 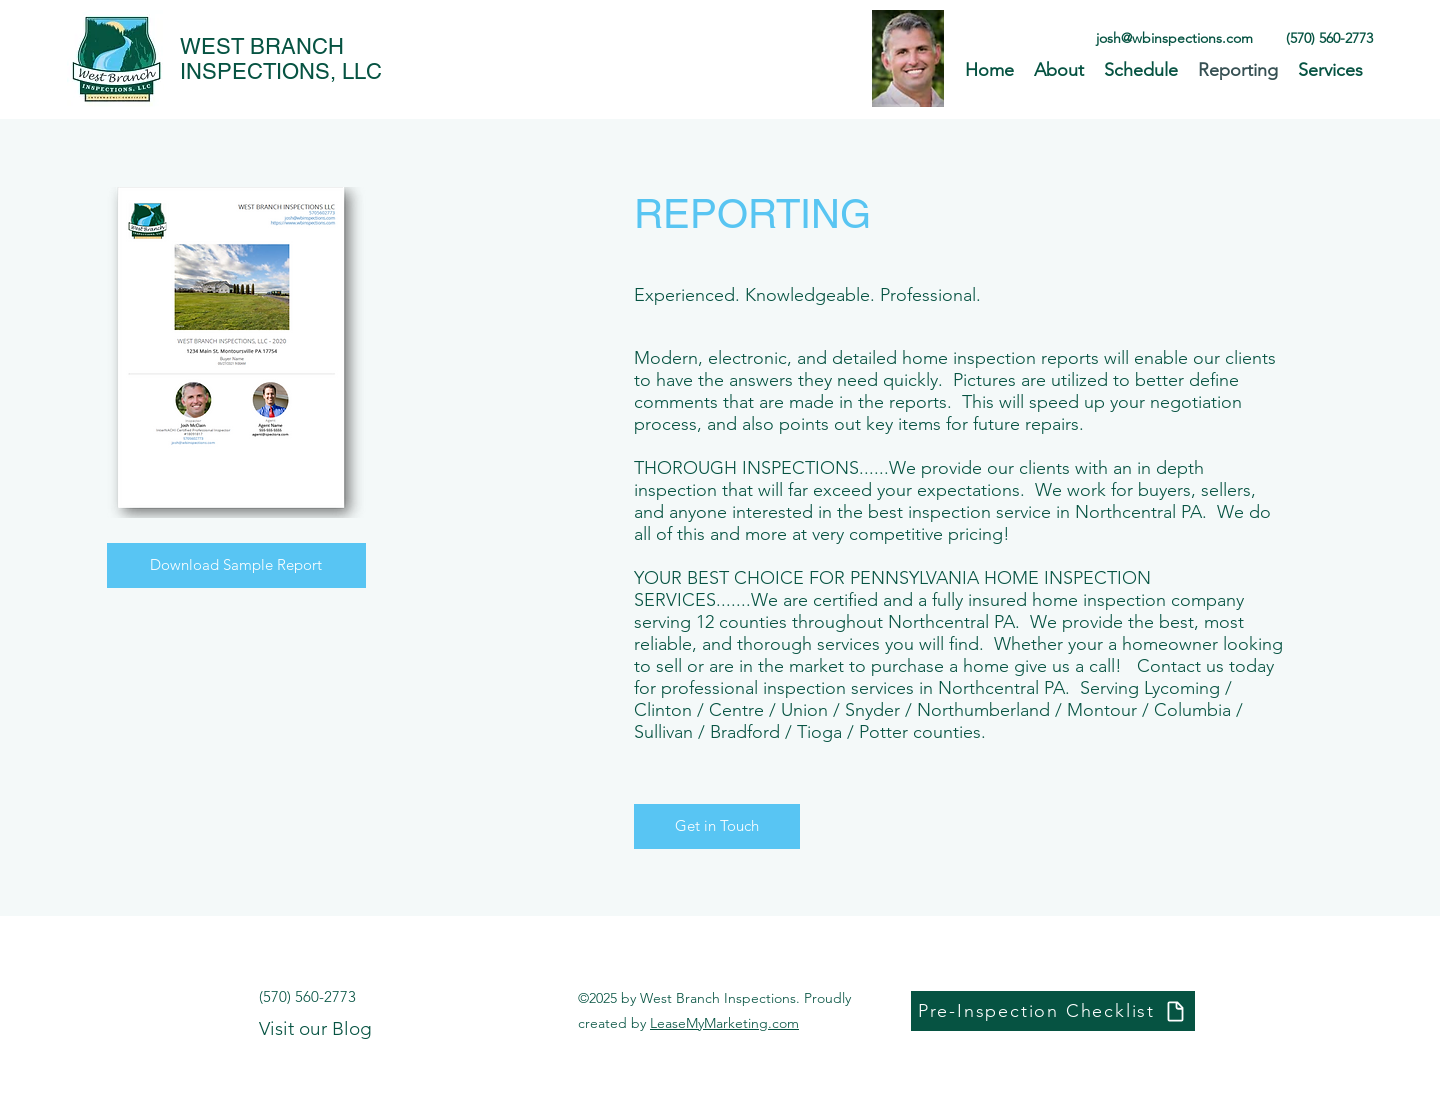 What do you see at coordinates (1174, 38) in the screenshot?
I see `josh@wbinspections.com` at bounding box center [1174, 38].